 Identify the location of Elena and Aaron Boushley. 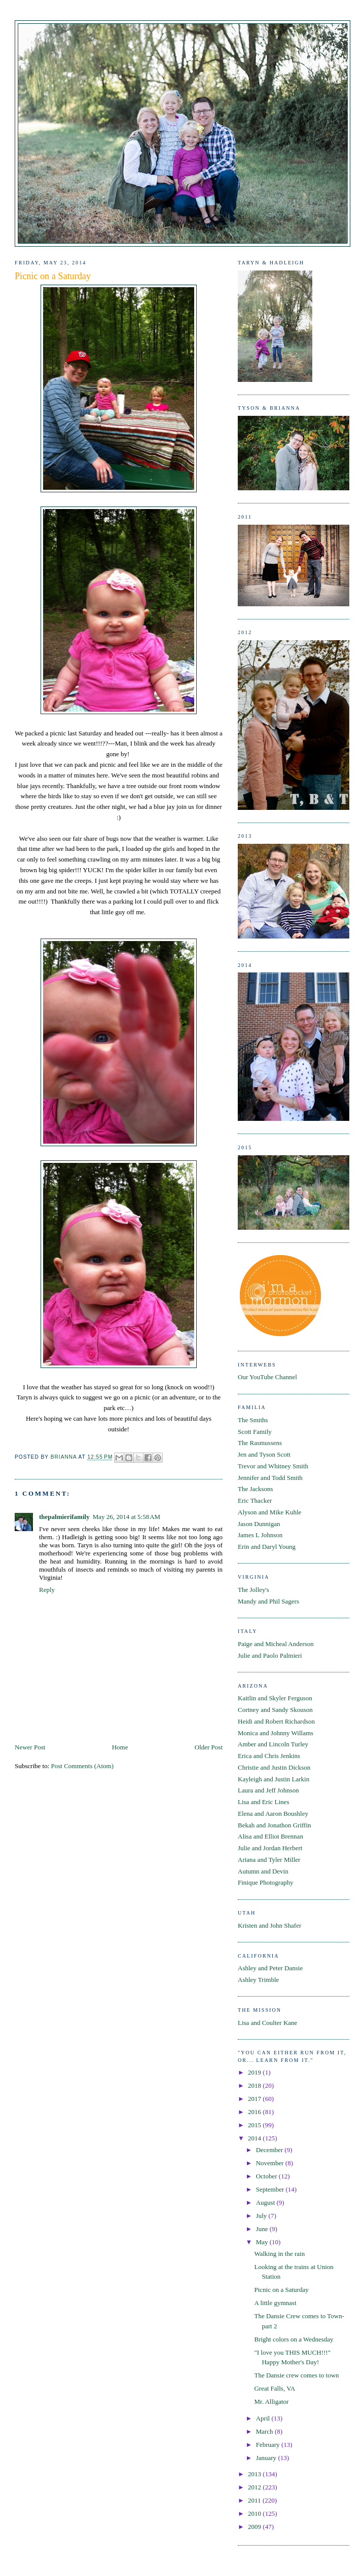
(273, 1813).